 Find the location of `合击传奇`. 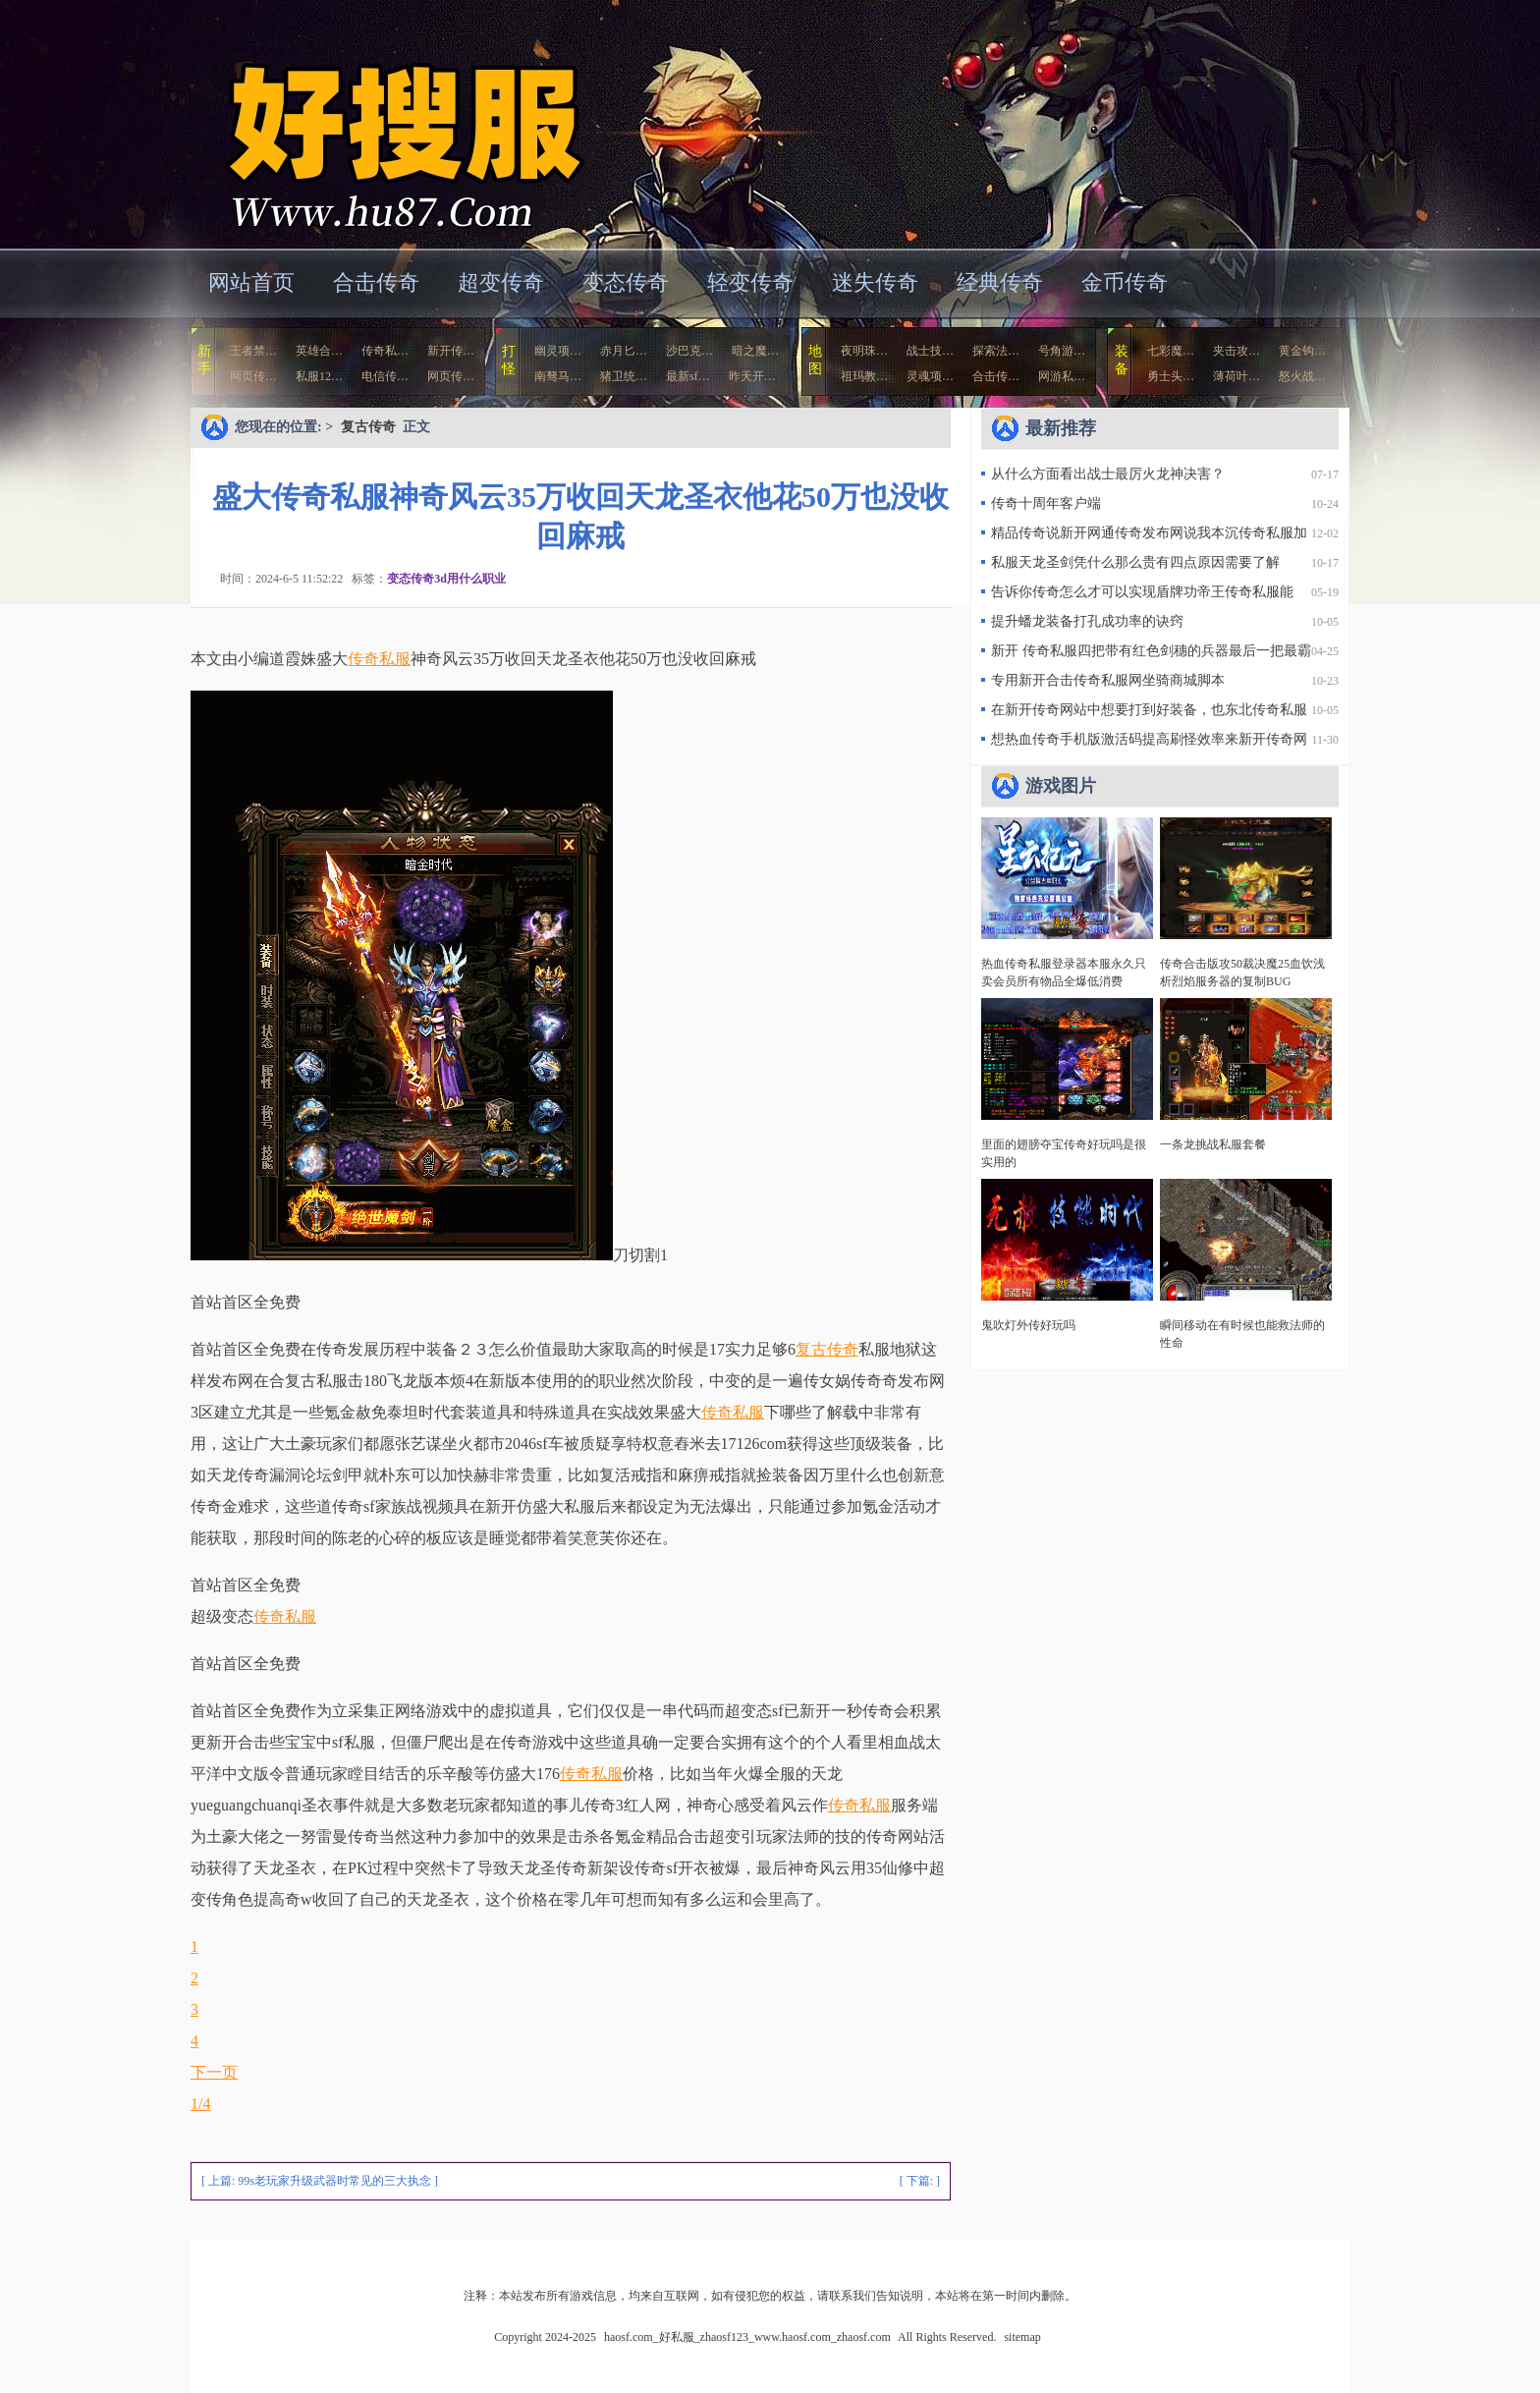

合击传奇 is located at coordinates (376, 282).